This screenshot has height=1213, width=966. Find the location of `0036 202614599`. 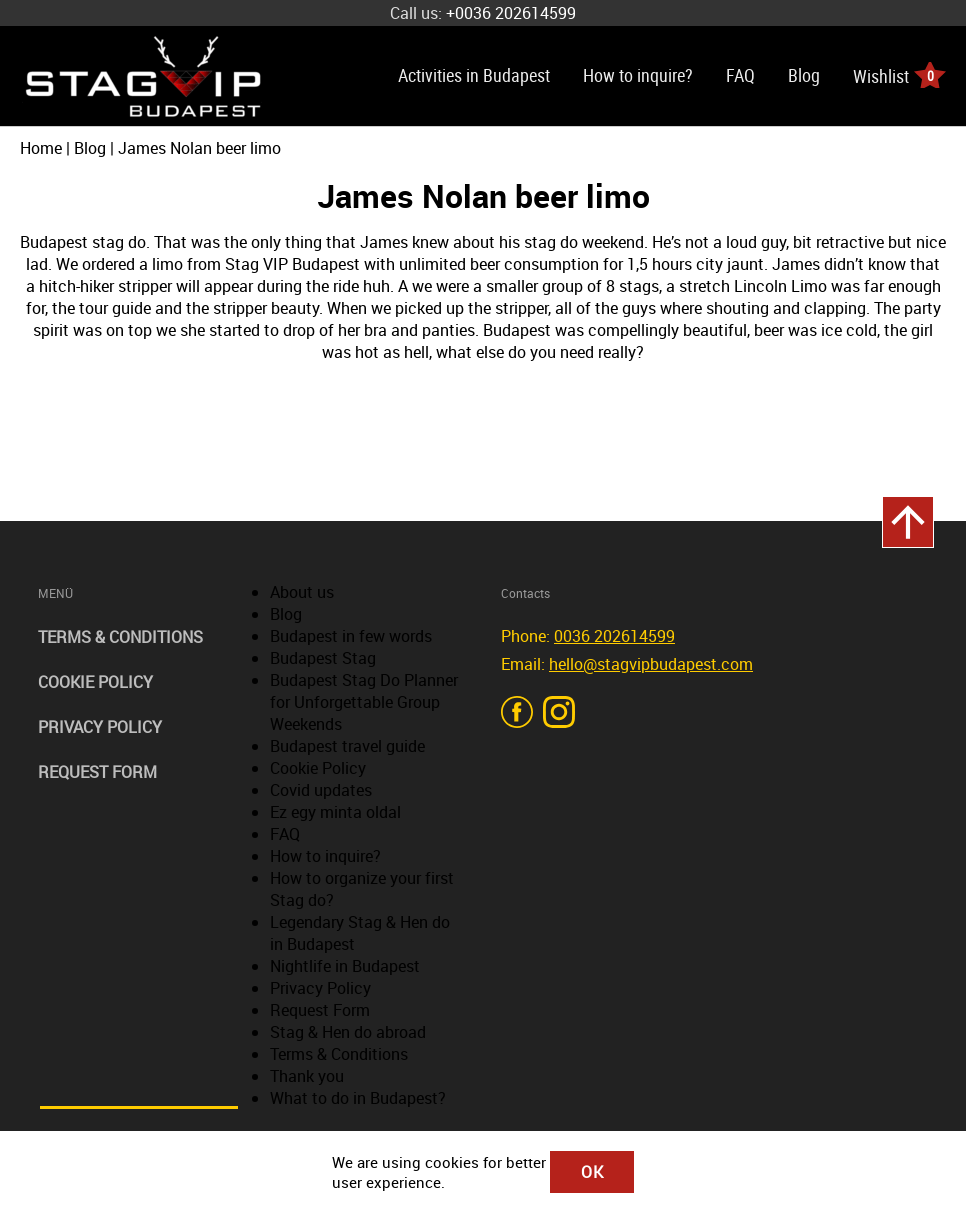

0036 202614599 is located at coordinates (614, 636).